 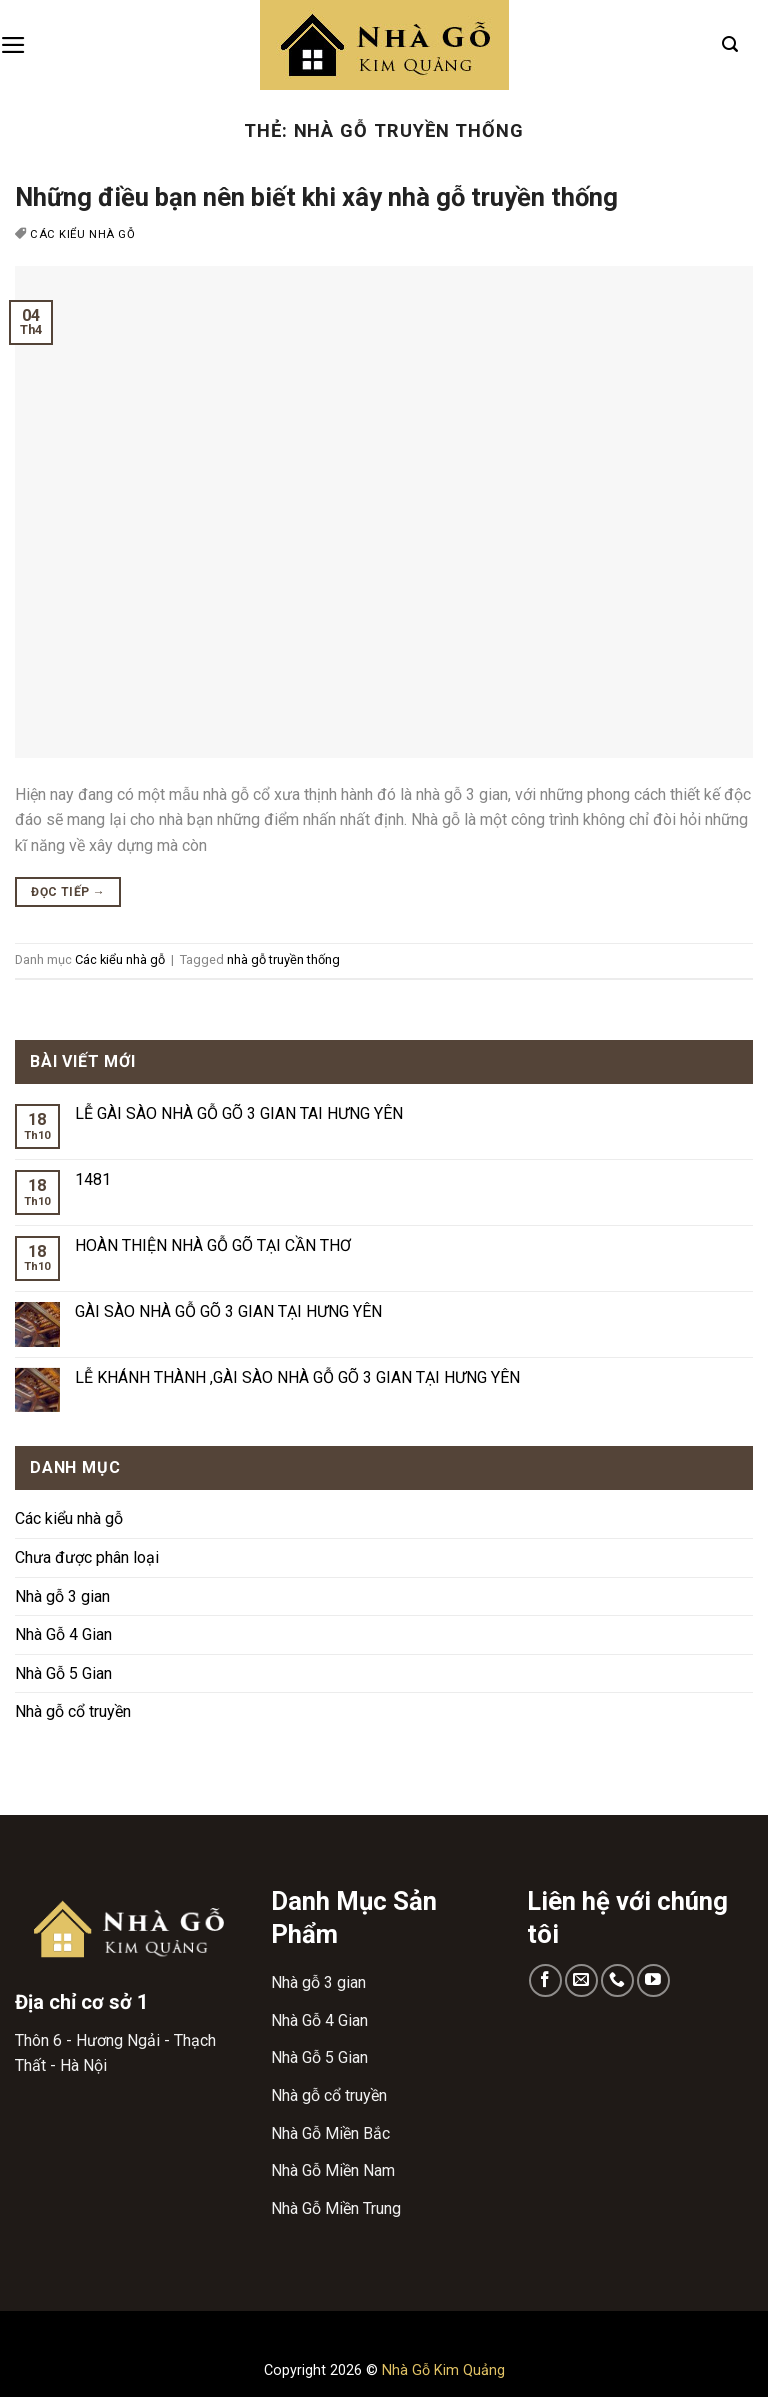 What do you see at coordinates (213, 1245) in the screenshot?
I see `HOÀN THIỆN NHÀ GỖ GÕ TẠI CẦN THƠ` at bounding box center [213, 1245].